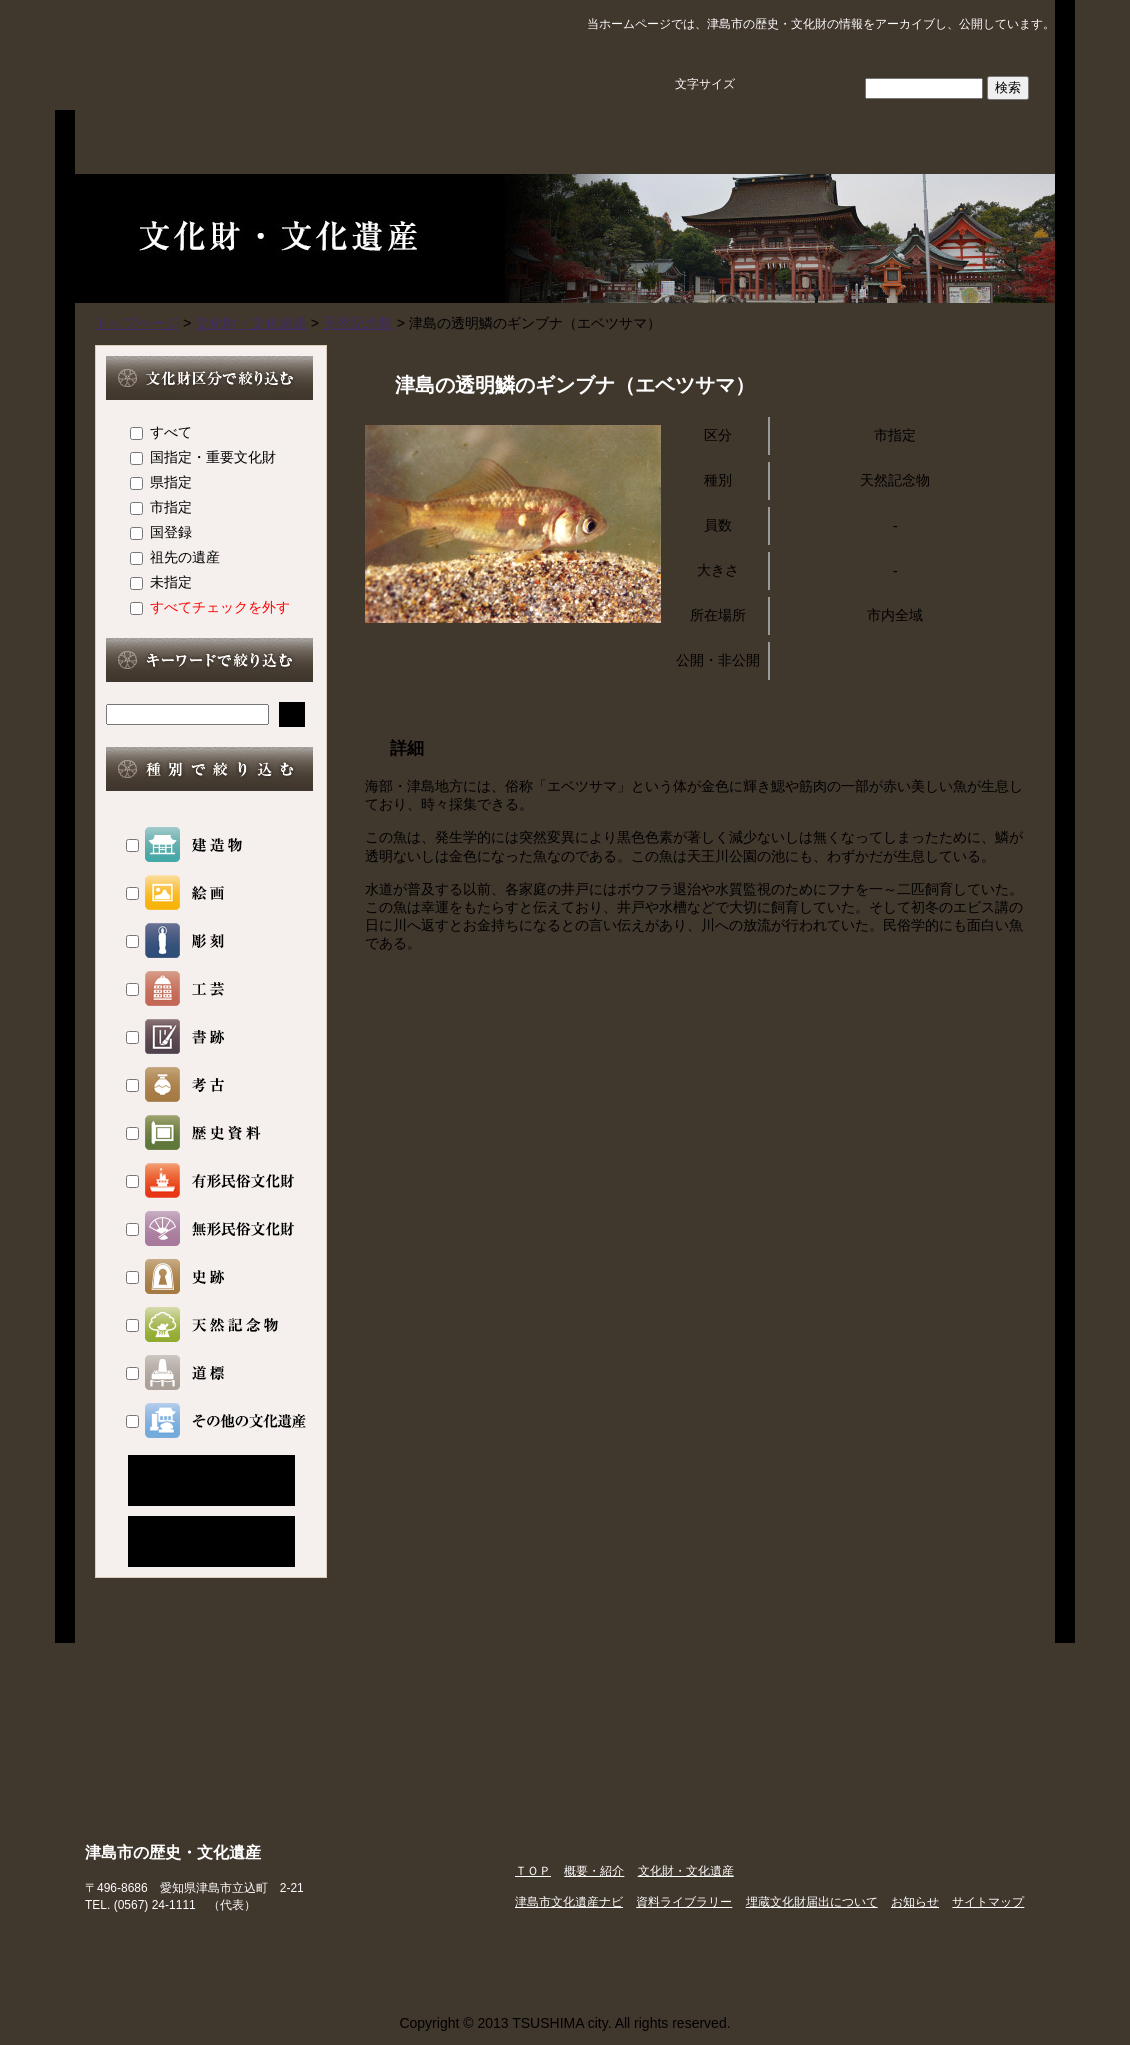 This screenshot has height=2045, width=1130. I want to click on サイトマップ, so click(995, 57).